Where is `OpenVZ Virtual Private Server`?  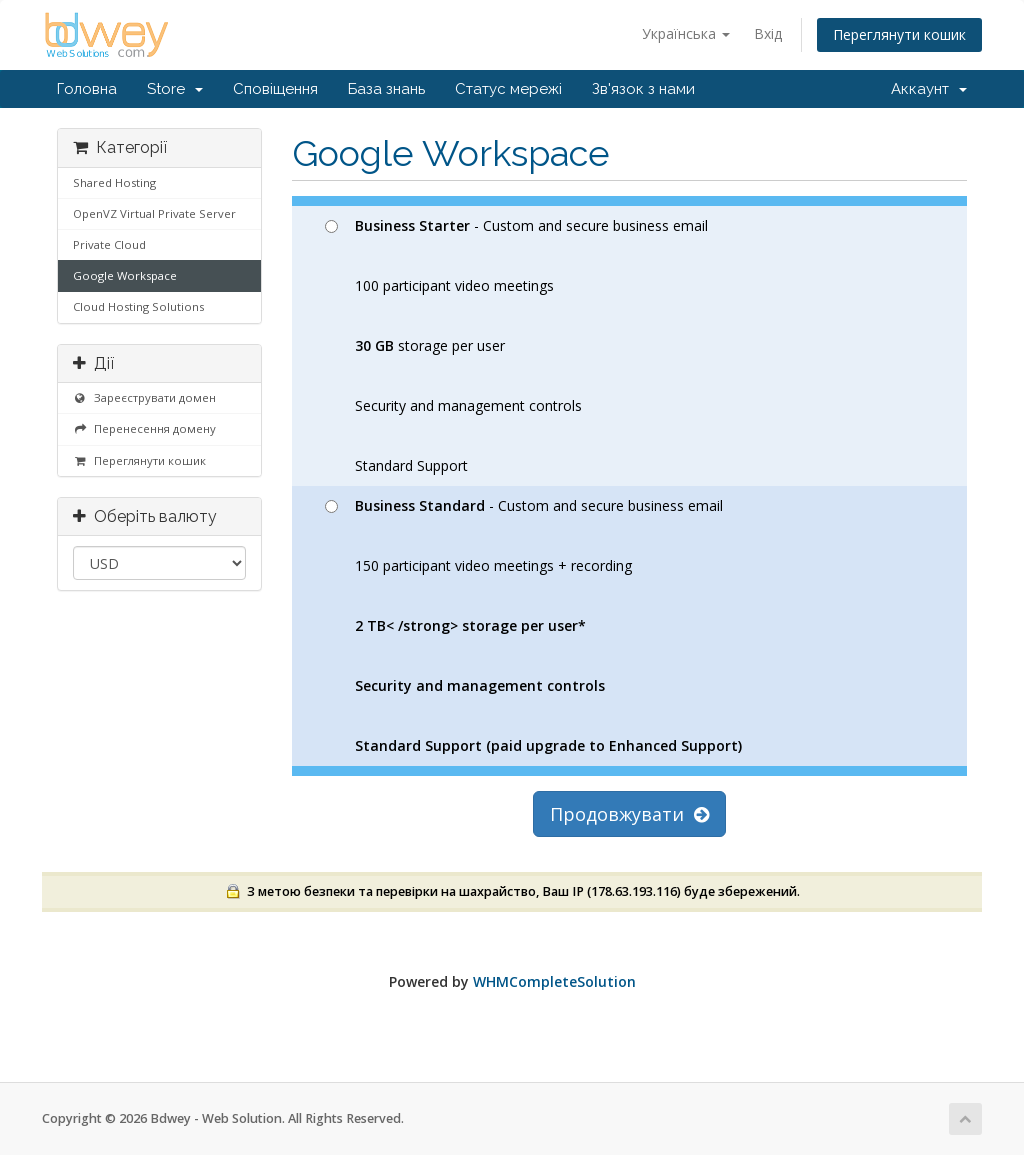 OpenVZ Virtual Private Server is located at coordinates (154, 213).